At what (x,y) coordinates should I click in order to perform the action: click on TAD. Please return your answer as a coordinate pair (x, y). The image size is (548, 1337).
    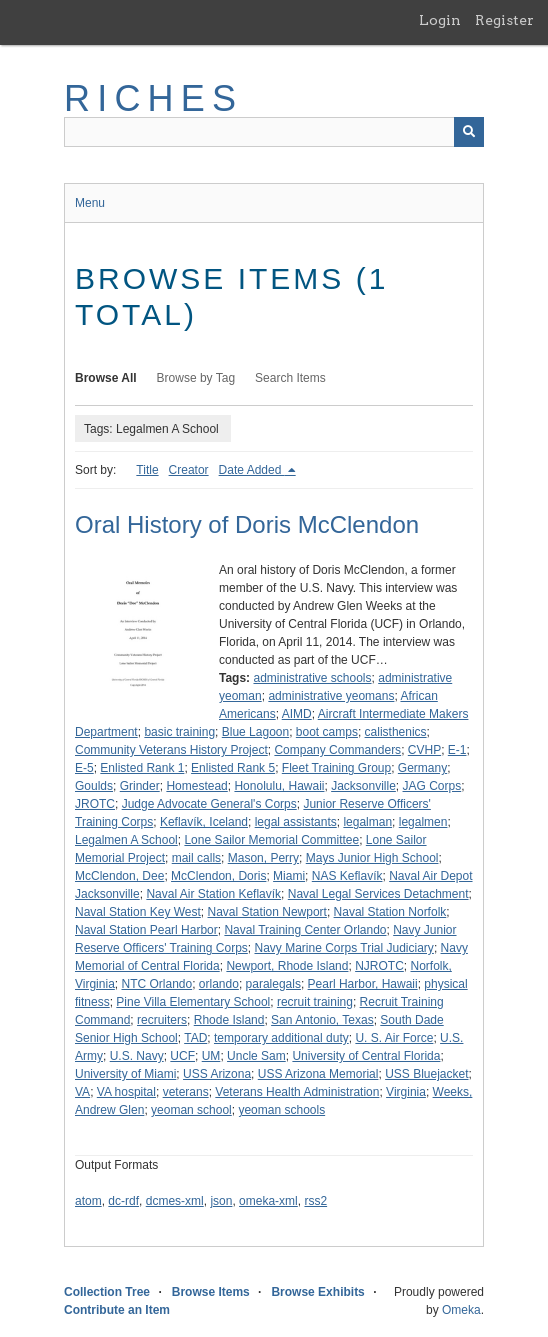
    Looking at the image, I should click on (195, 1038).